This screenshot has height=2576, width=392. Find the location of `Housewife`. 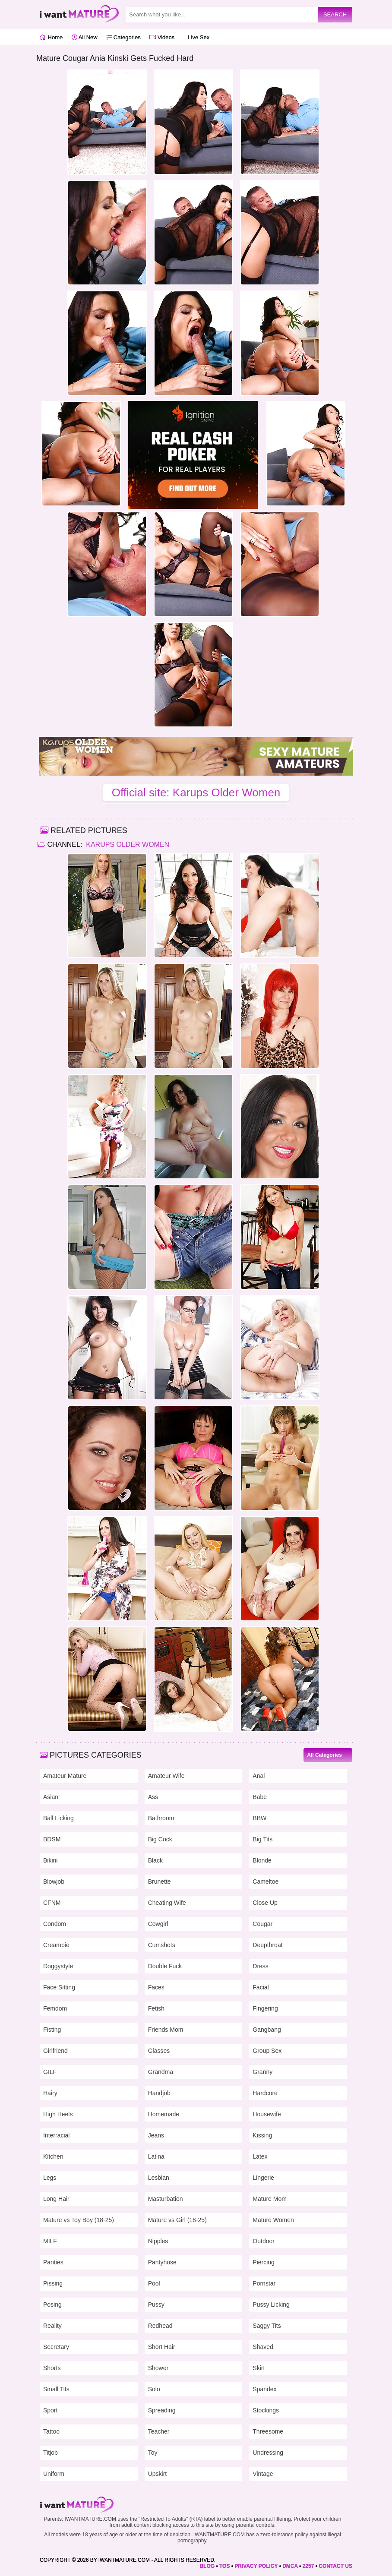

Housewife is located at coordinates (267, 2114).